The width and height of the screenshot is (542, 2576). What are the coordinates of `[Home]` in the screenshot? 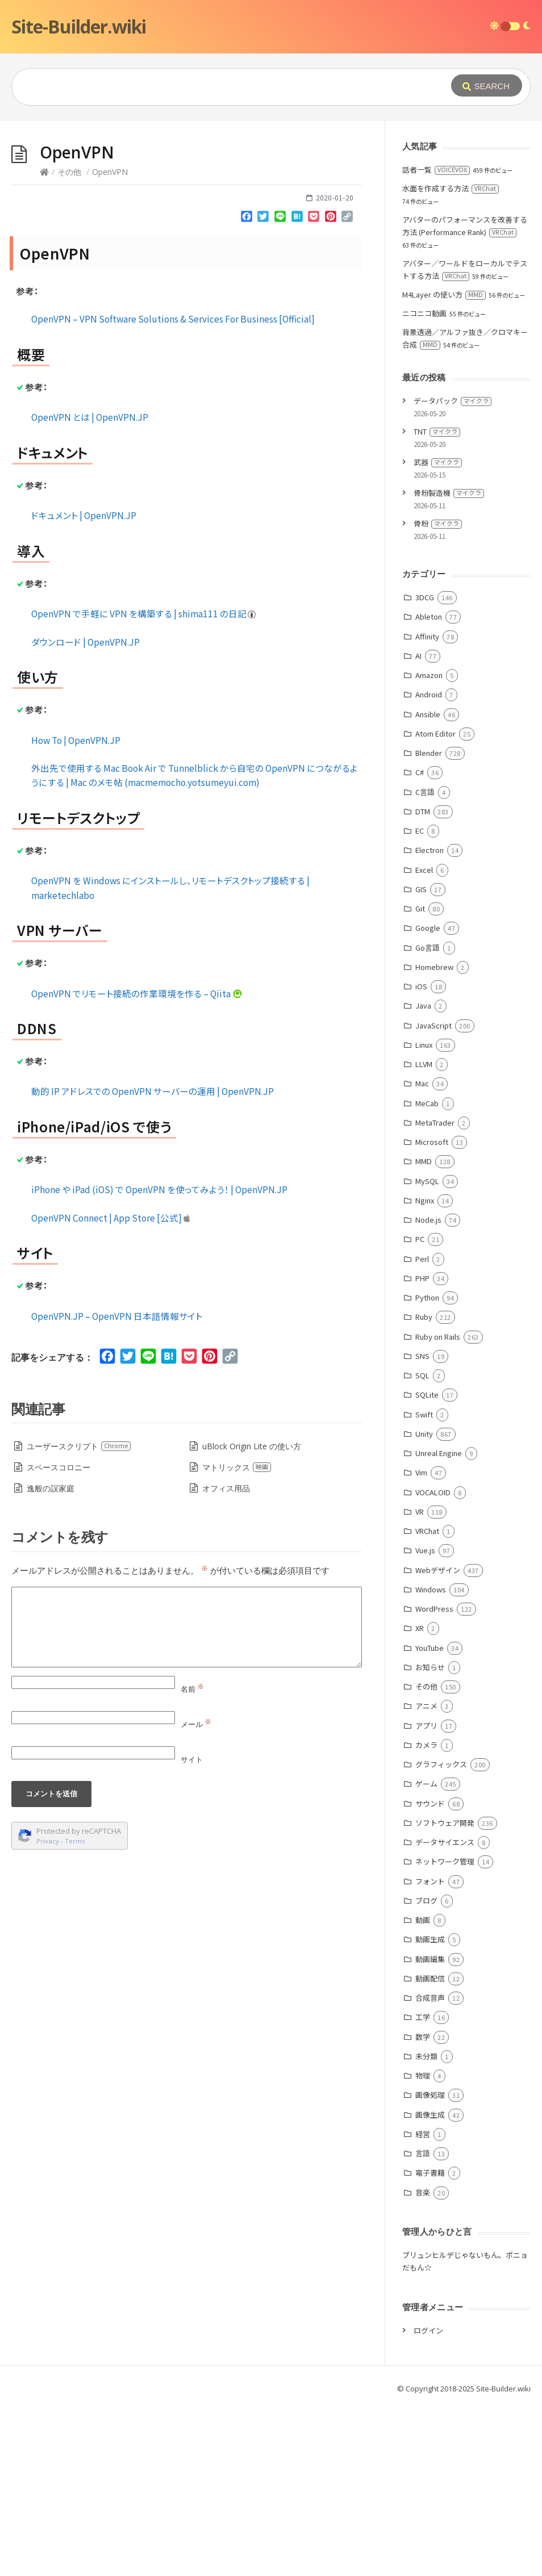 It's located at (44, 342).